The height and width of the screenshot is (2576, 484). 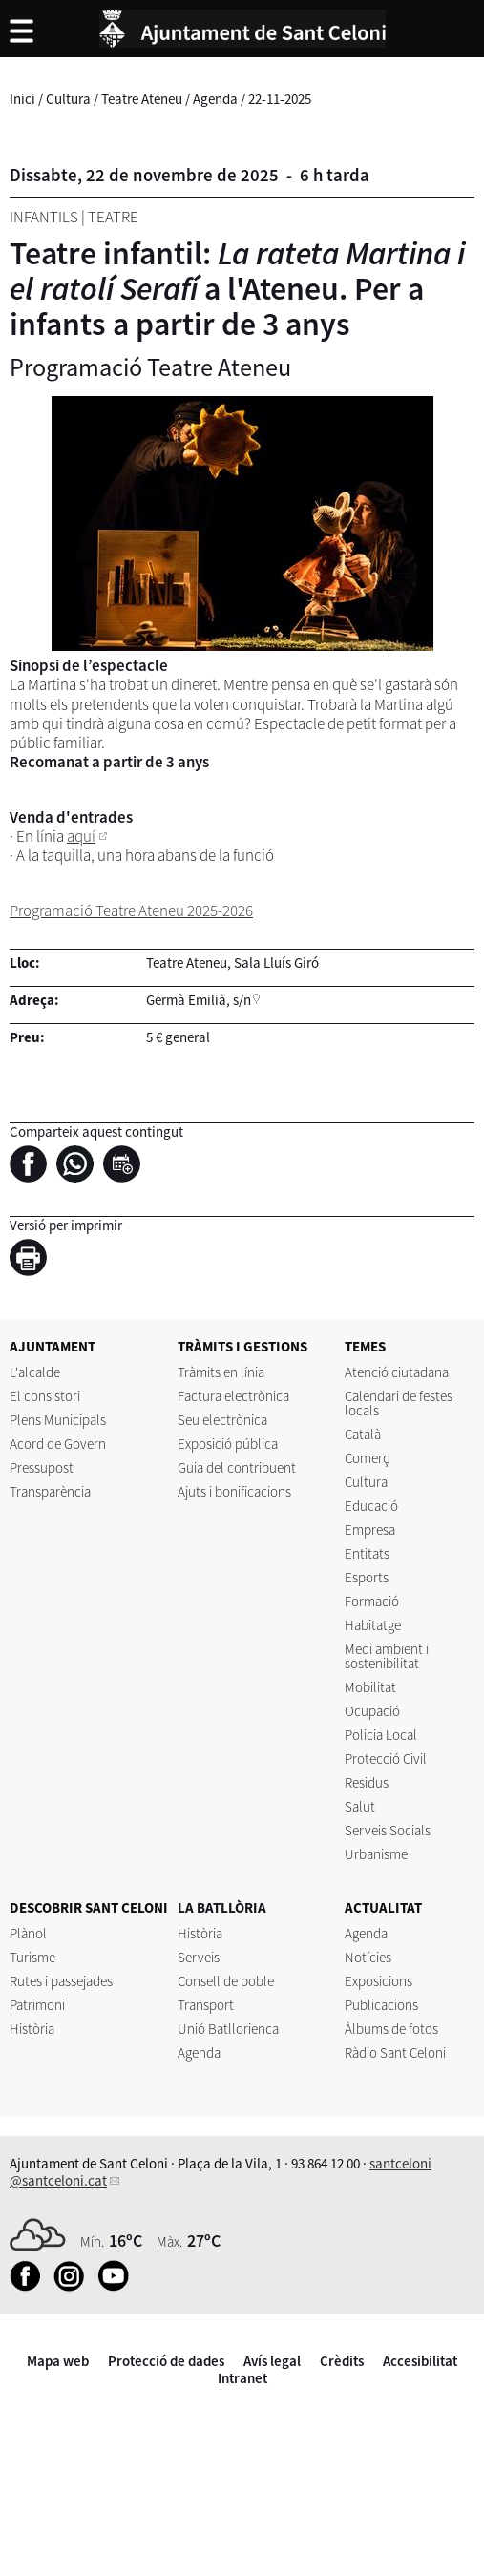 I want to click on Ocupació, so click(x=372, y=1711).